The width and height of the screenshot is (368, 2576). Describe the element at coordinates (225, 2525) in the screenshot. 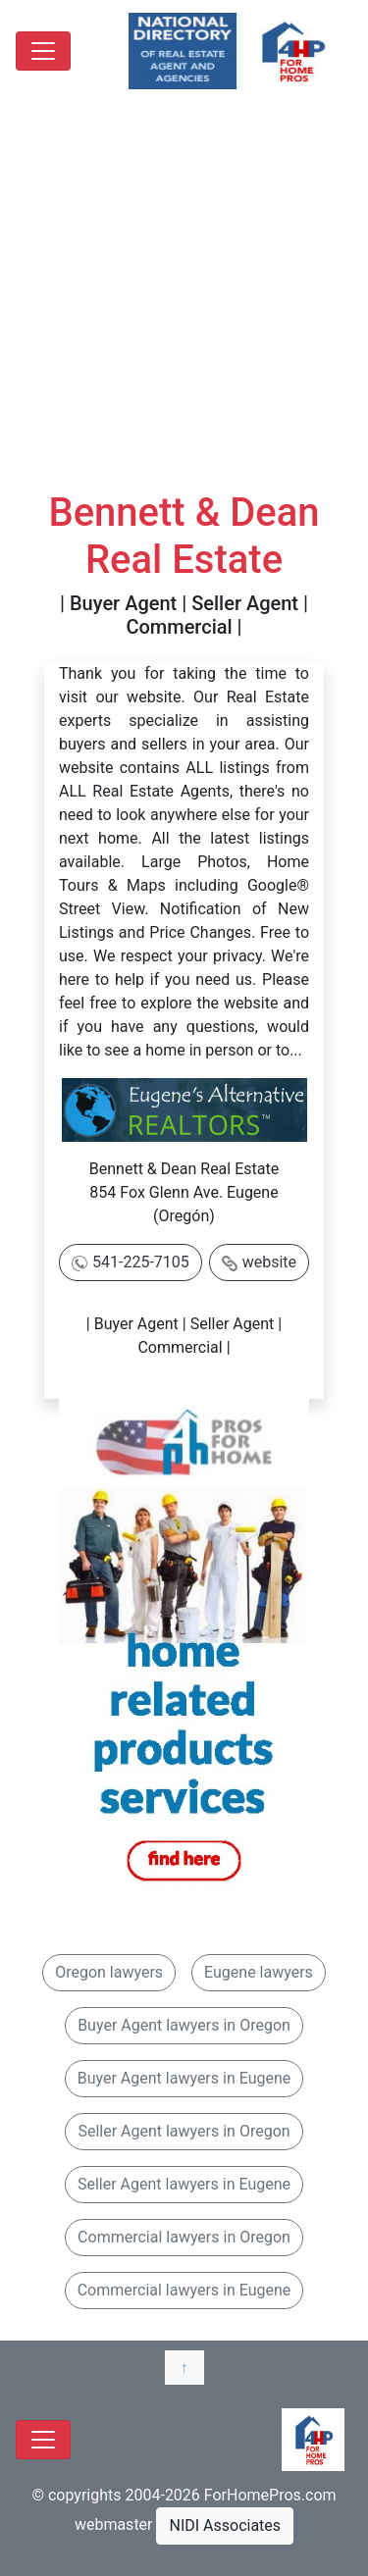

I see `NIDI Associates` at that location.